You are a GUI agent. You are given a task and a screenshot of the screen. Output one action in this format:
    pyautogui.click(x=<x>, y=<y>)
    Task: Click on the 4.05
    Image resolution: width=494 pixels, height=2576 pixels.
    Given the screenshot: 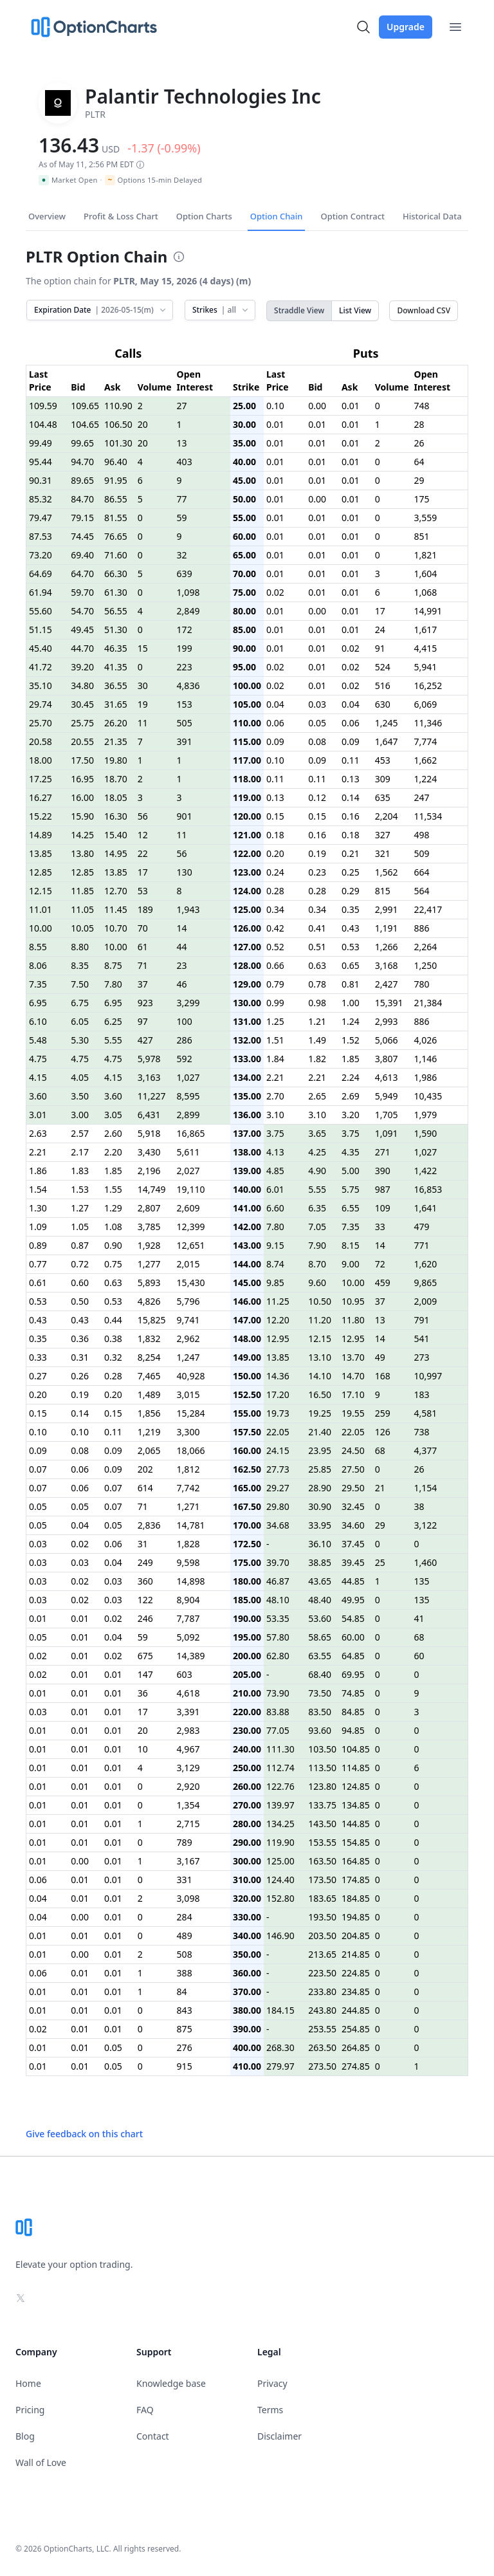 What is the action you would take?
    pyautogui.click(x=80, y=1077)
    